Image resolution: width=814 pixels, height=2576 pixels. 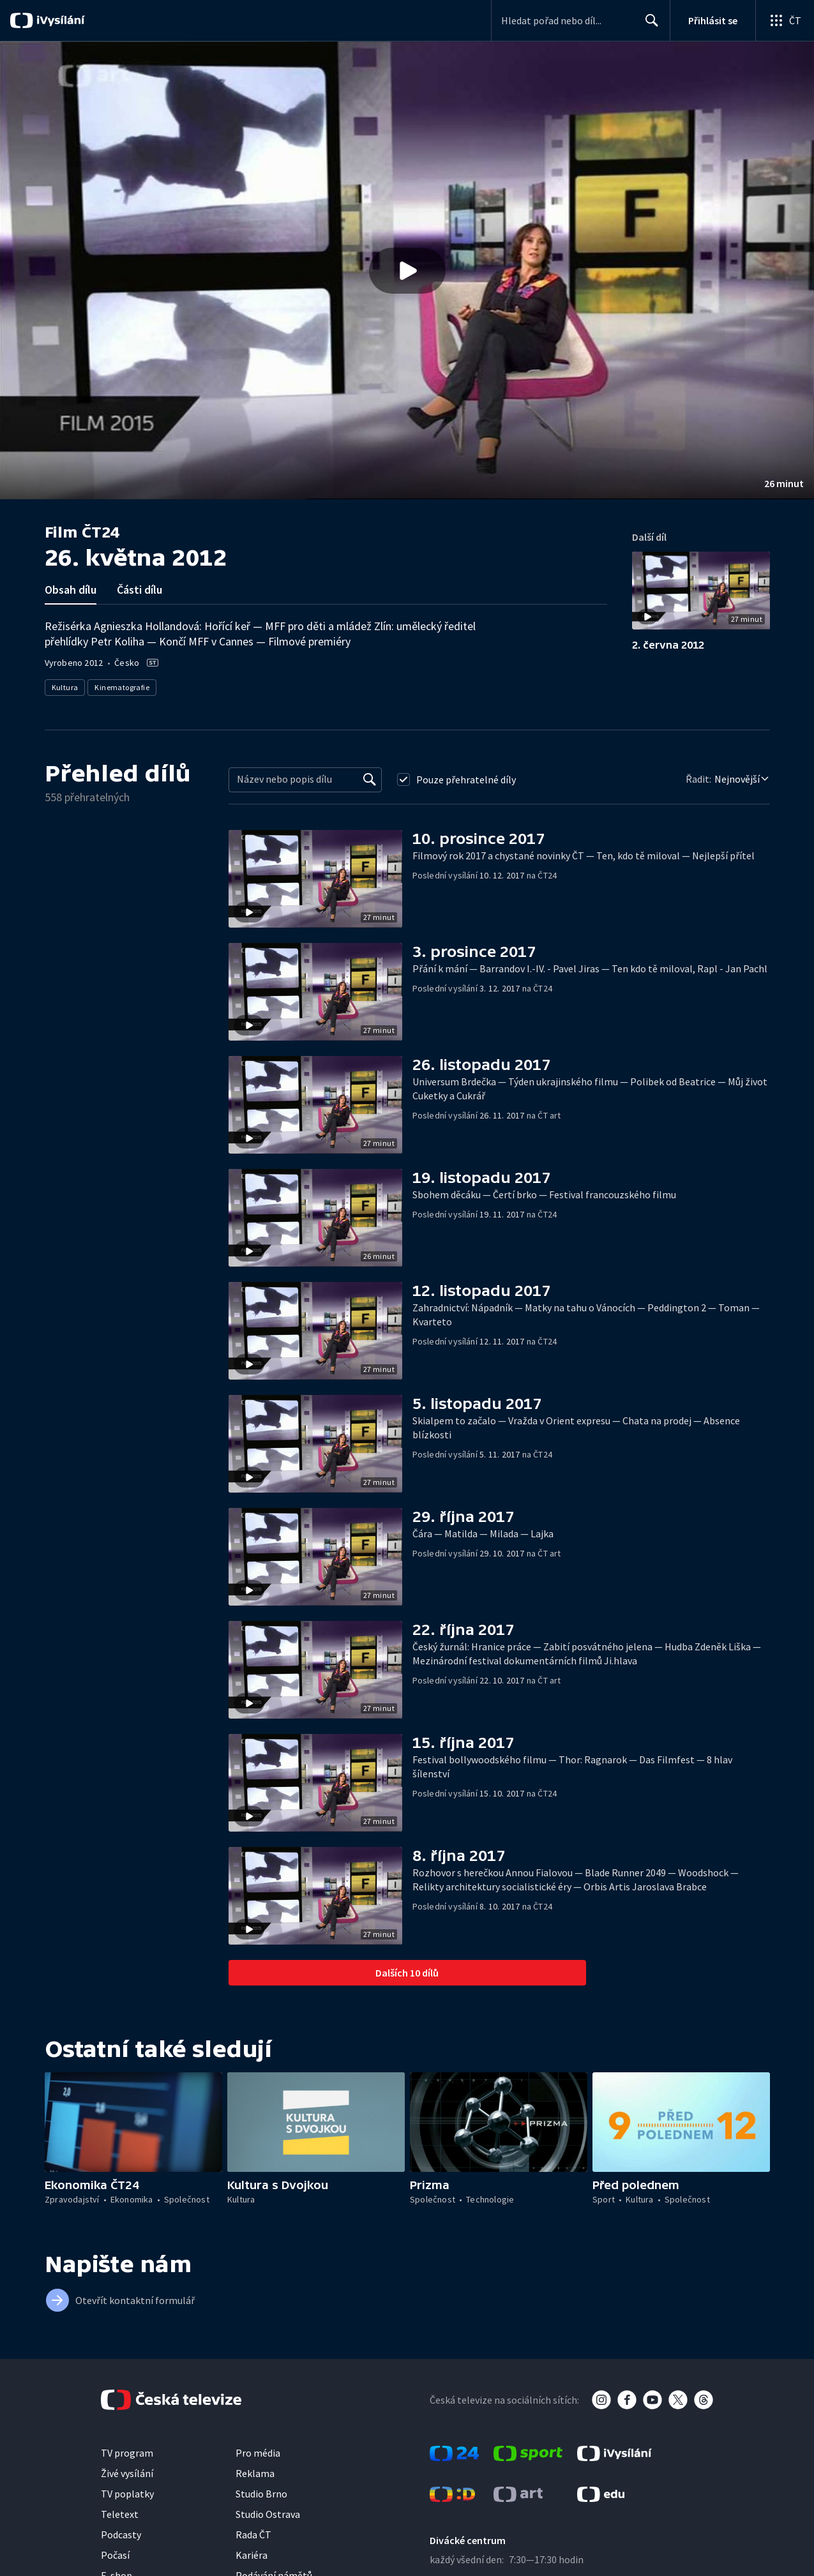 What do you see at coordinates (127, 2452) in the screenshot?
I see `TV program` at bounding box center [127, 2452].